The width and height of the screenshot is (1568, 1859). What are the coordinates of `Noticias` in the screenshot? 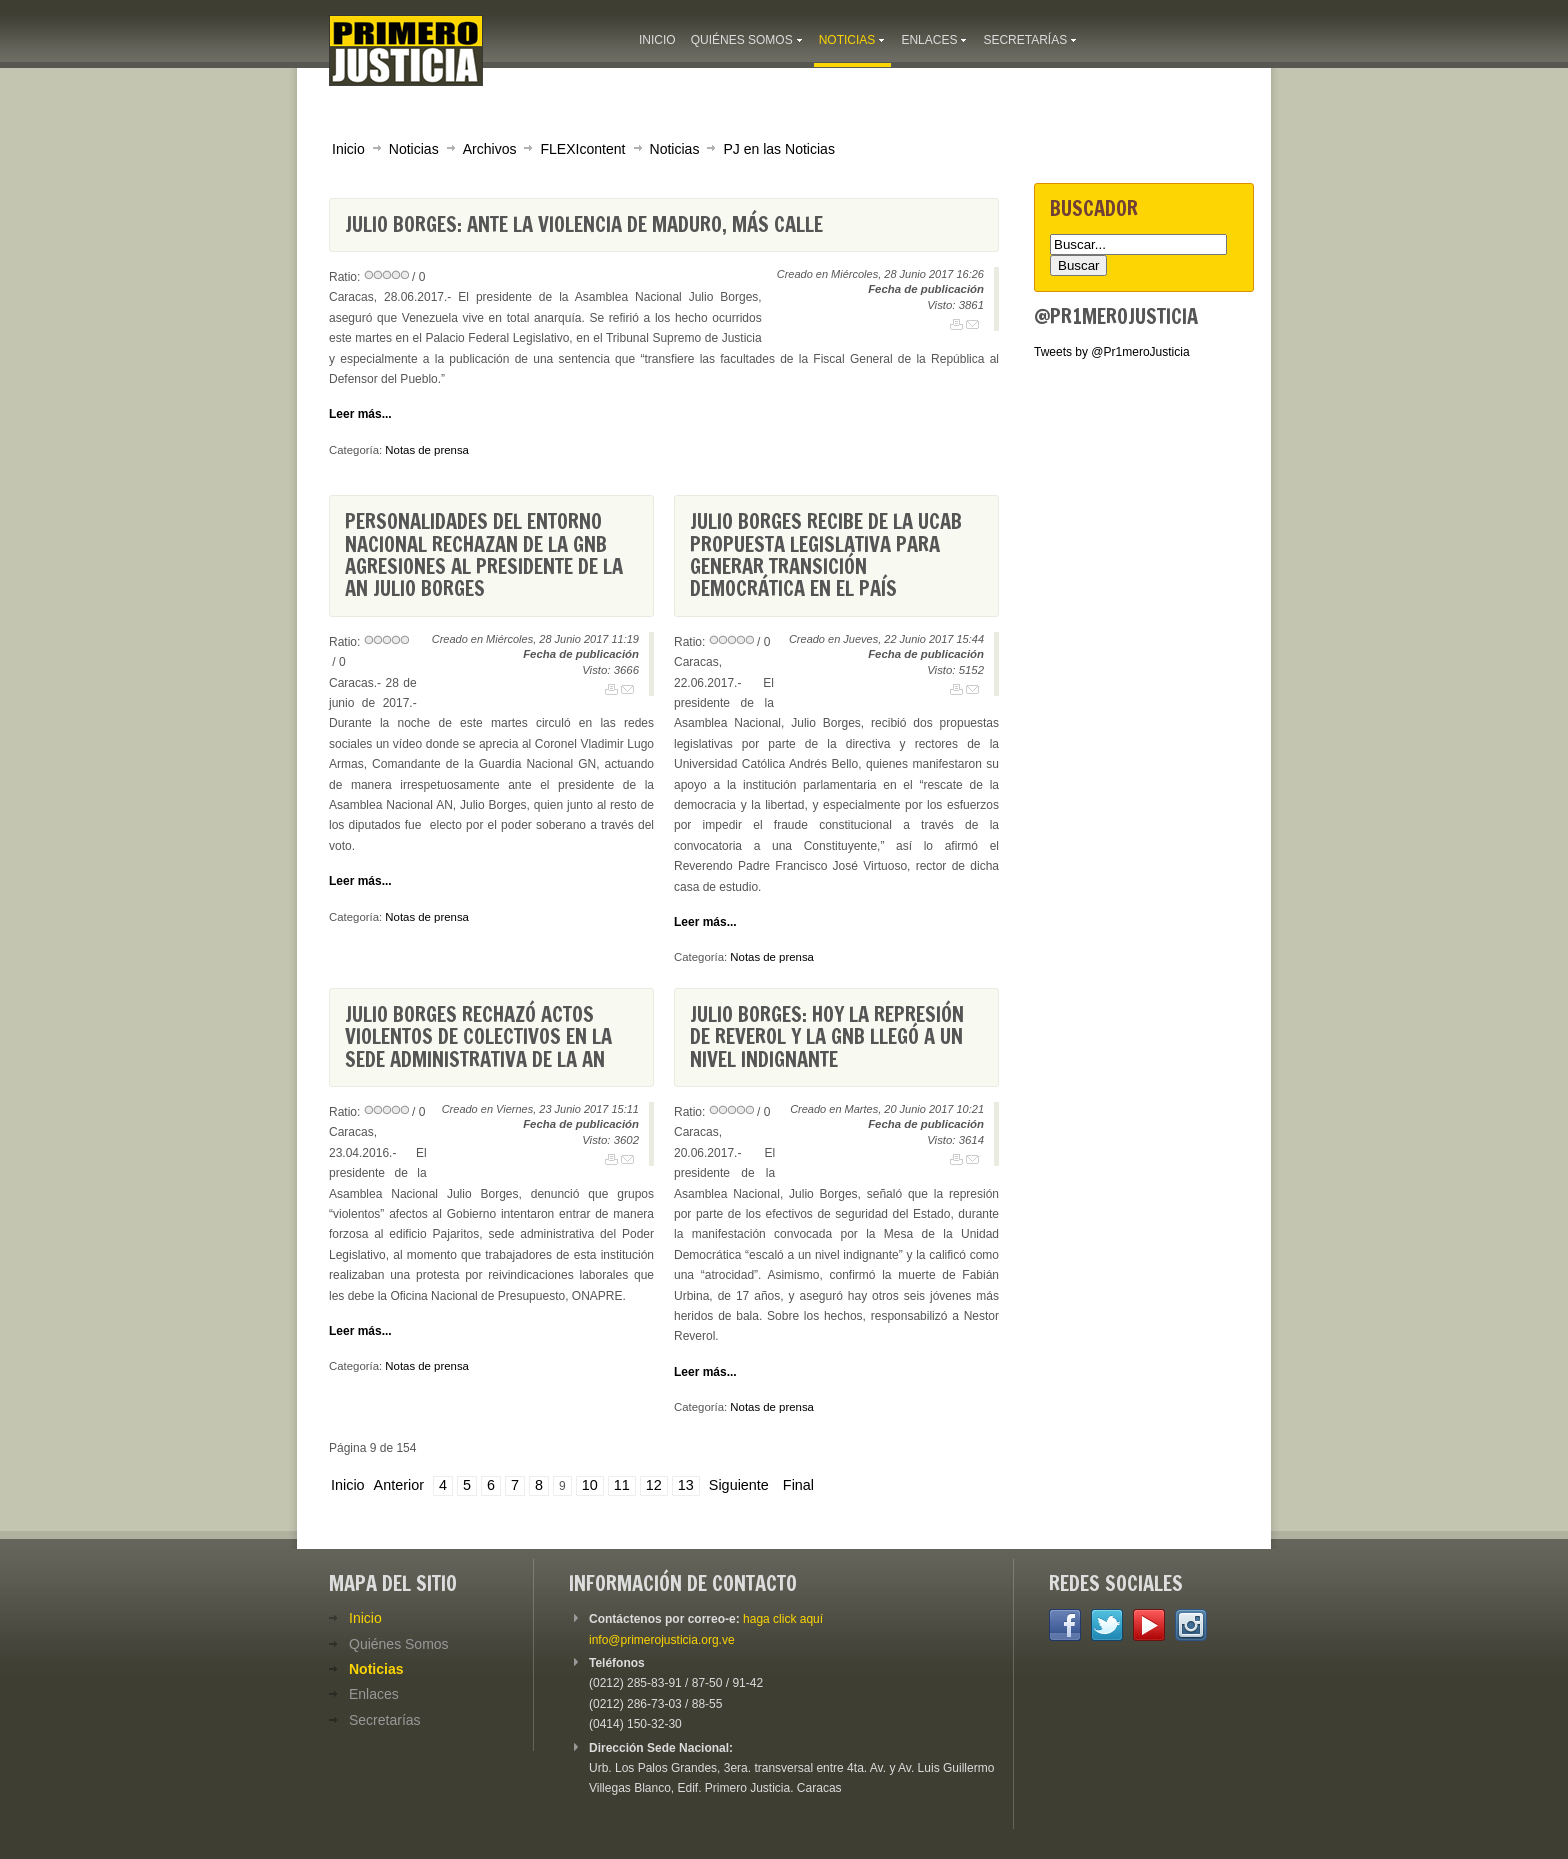 It's located at (414, 149).